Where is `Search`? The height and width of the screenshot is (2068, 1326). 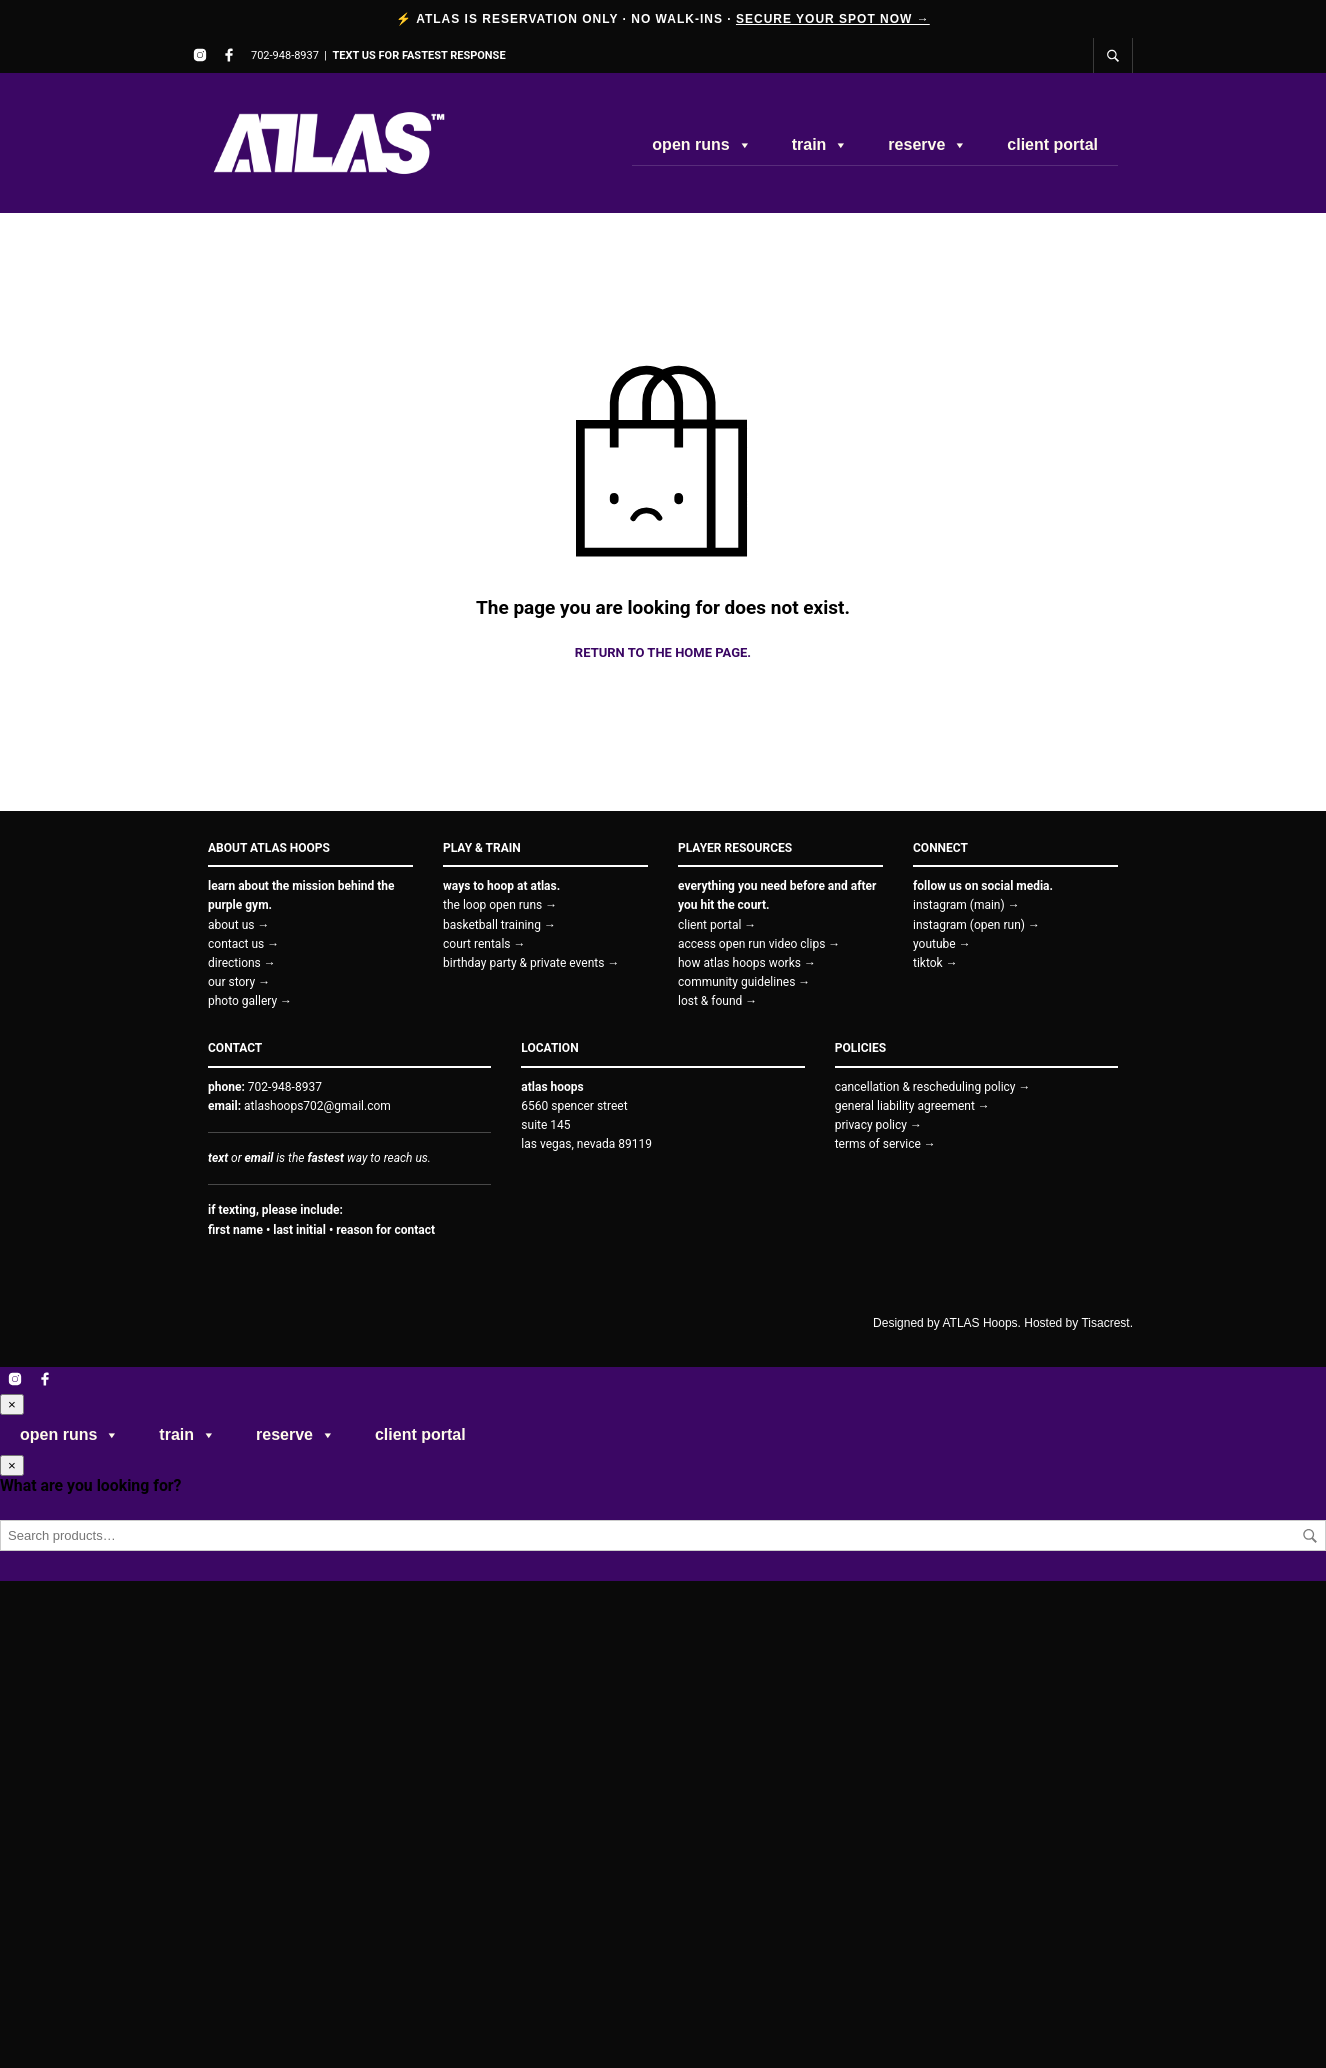
Search is located at coordinates (1310, 1536).